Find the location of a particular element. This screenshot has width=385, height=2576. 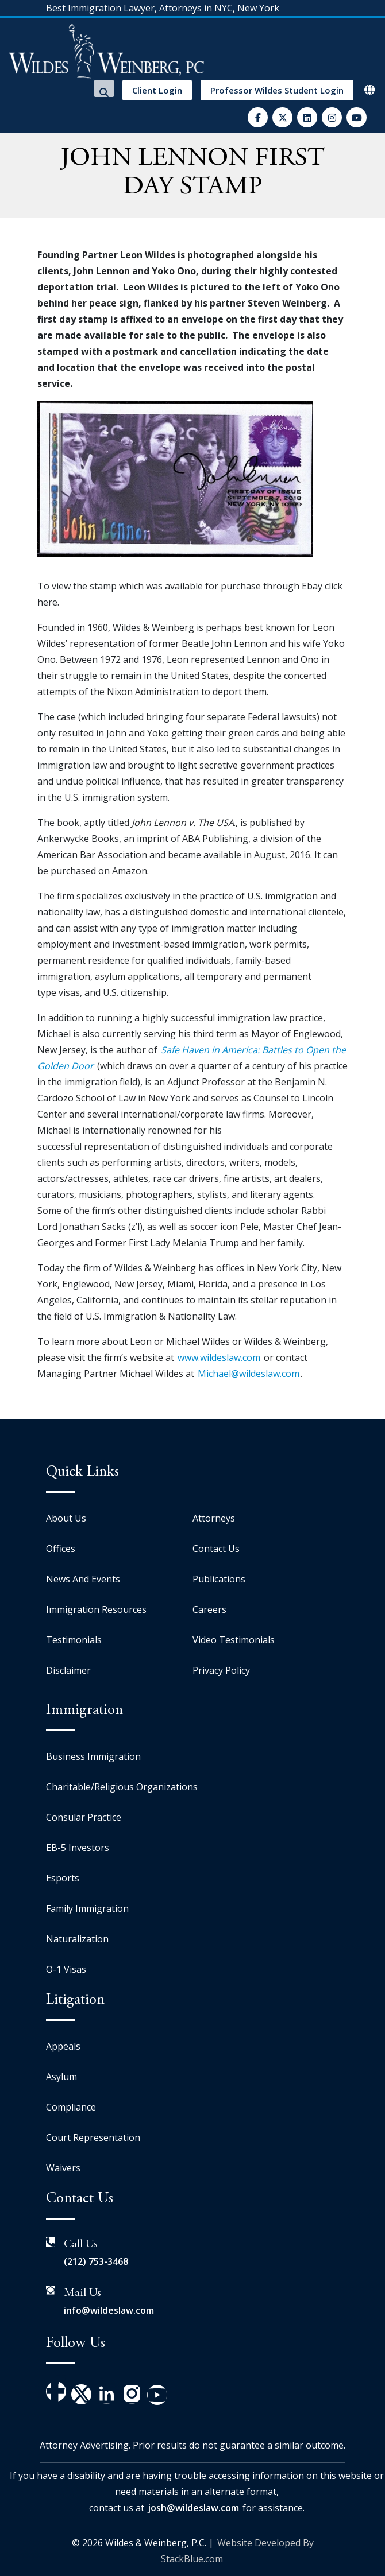

Testimonials is located at coordinates (74, 1640).